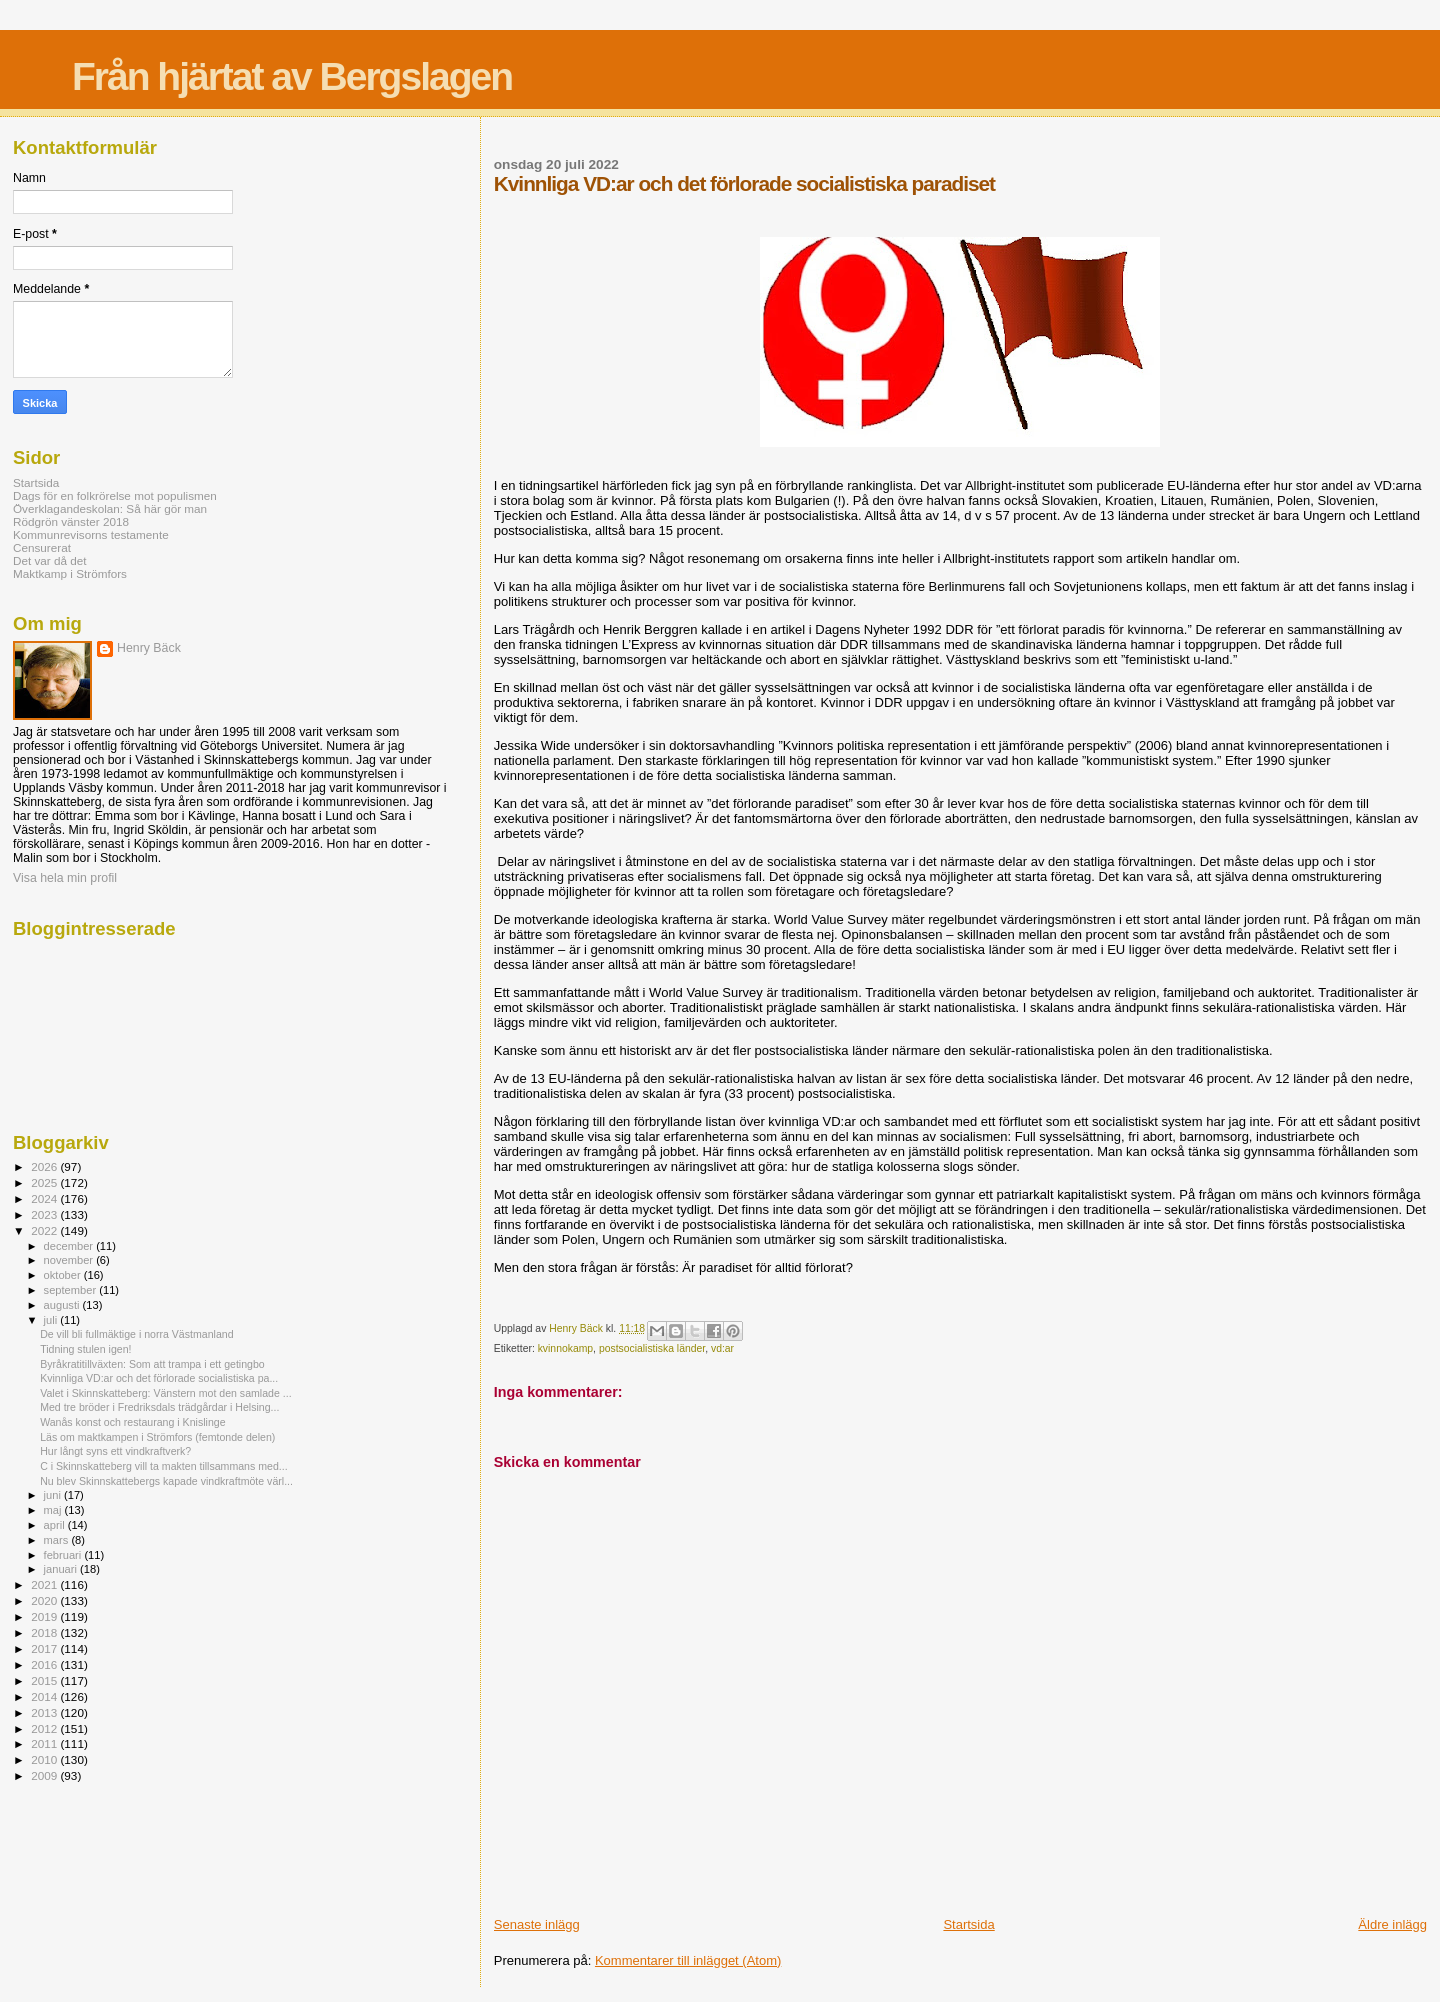 The image size is (1440, 2002). What do you see at coordinates (115, 1451) in the screenshot?
I see `Hur långt syns ett vindkraftverk?` at bounding box center [115, 1451].